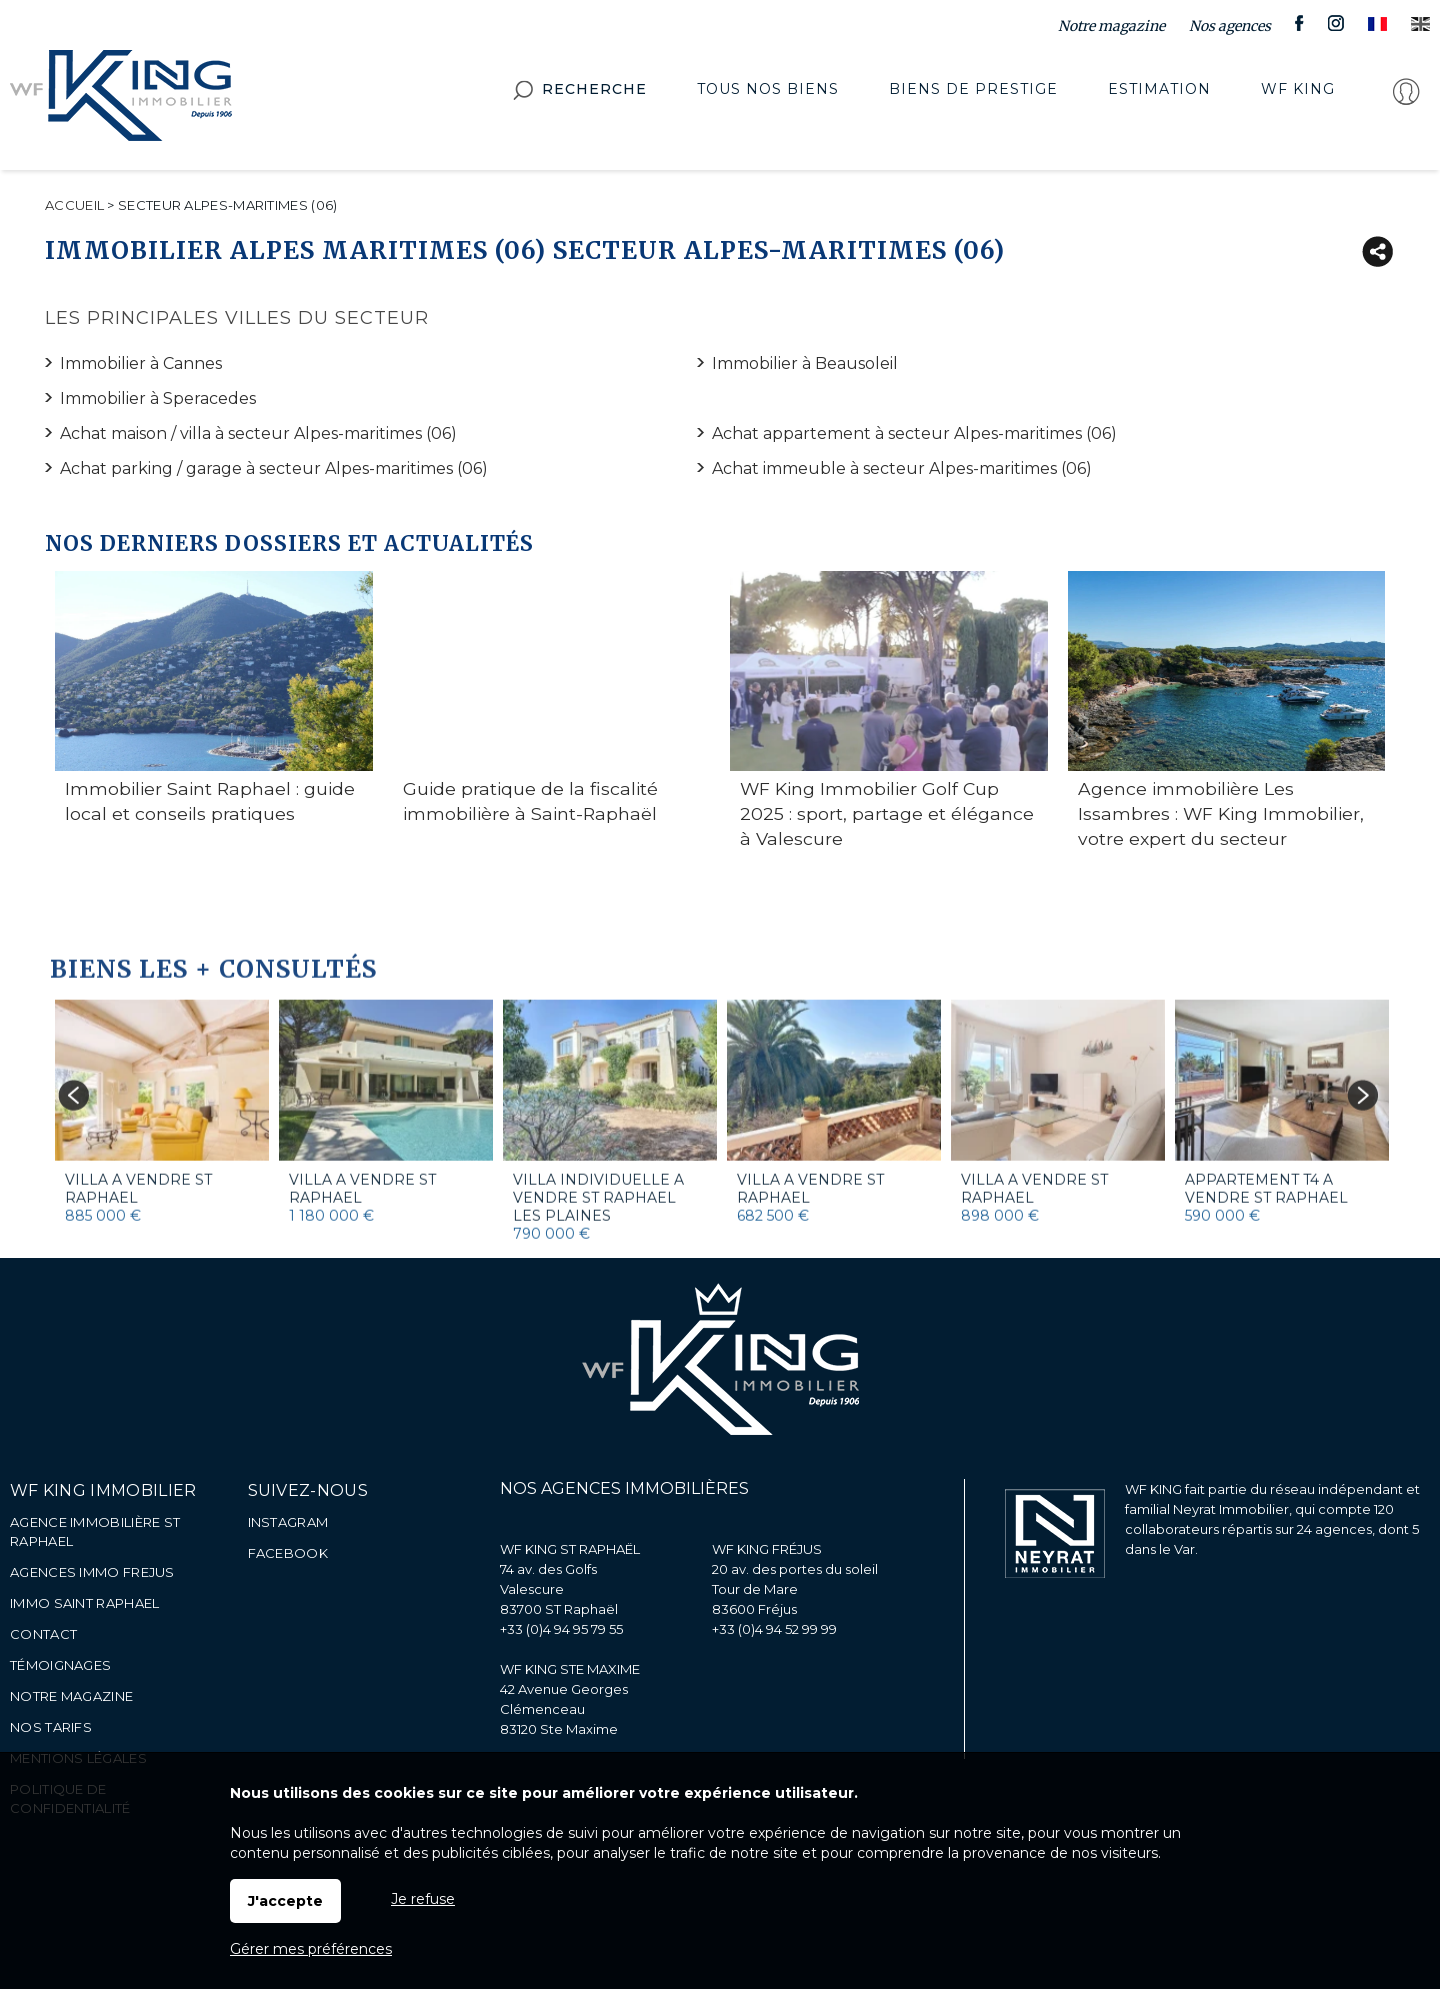 Image resolution: width=1440 pixels, height=1989 pixels. I want to click on Je refuse, so click(423, 1899).